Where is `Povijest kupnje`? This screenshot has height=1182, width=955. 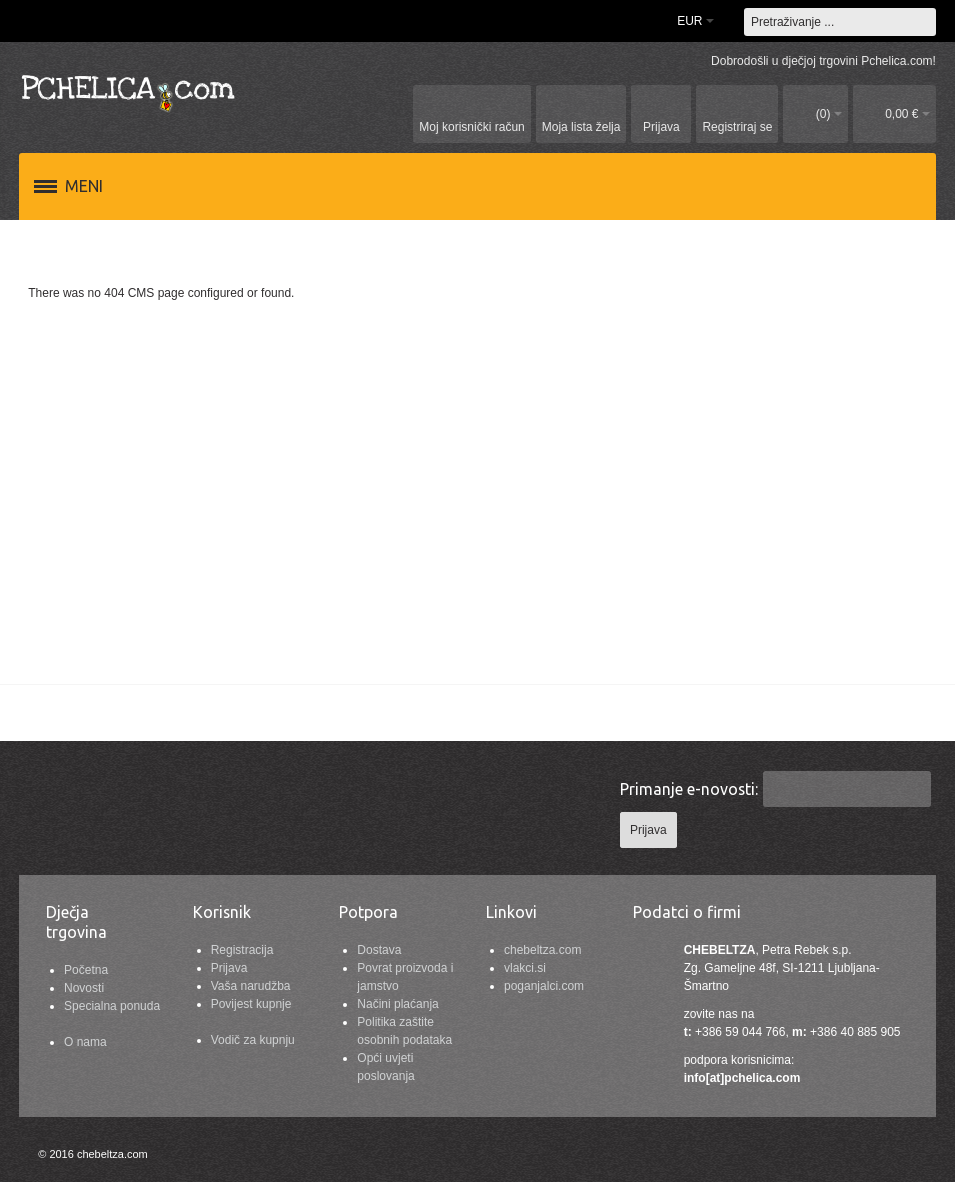
Povijest kupnje is located at coordinates (251, 1004).